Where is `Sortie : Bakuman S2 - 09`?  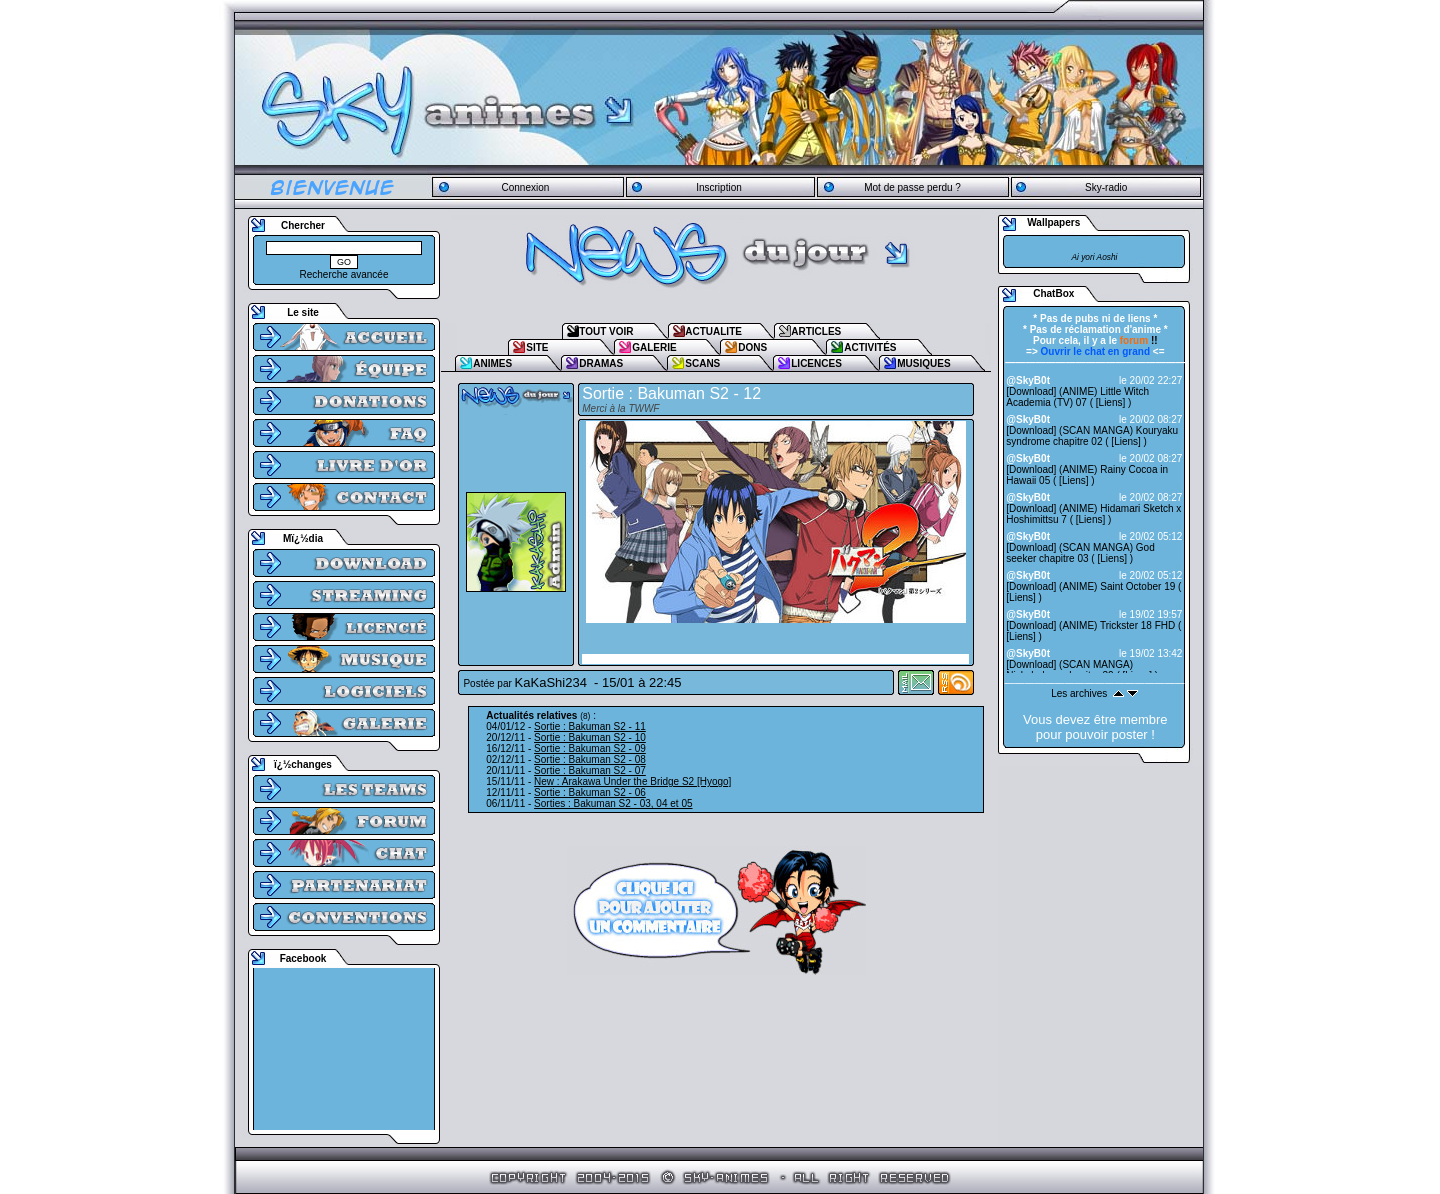 Sortie : Bakuman S2 - 09 is located at coordinates (590, 748).